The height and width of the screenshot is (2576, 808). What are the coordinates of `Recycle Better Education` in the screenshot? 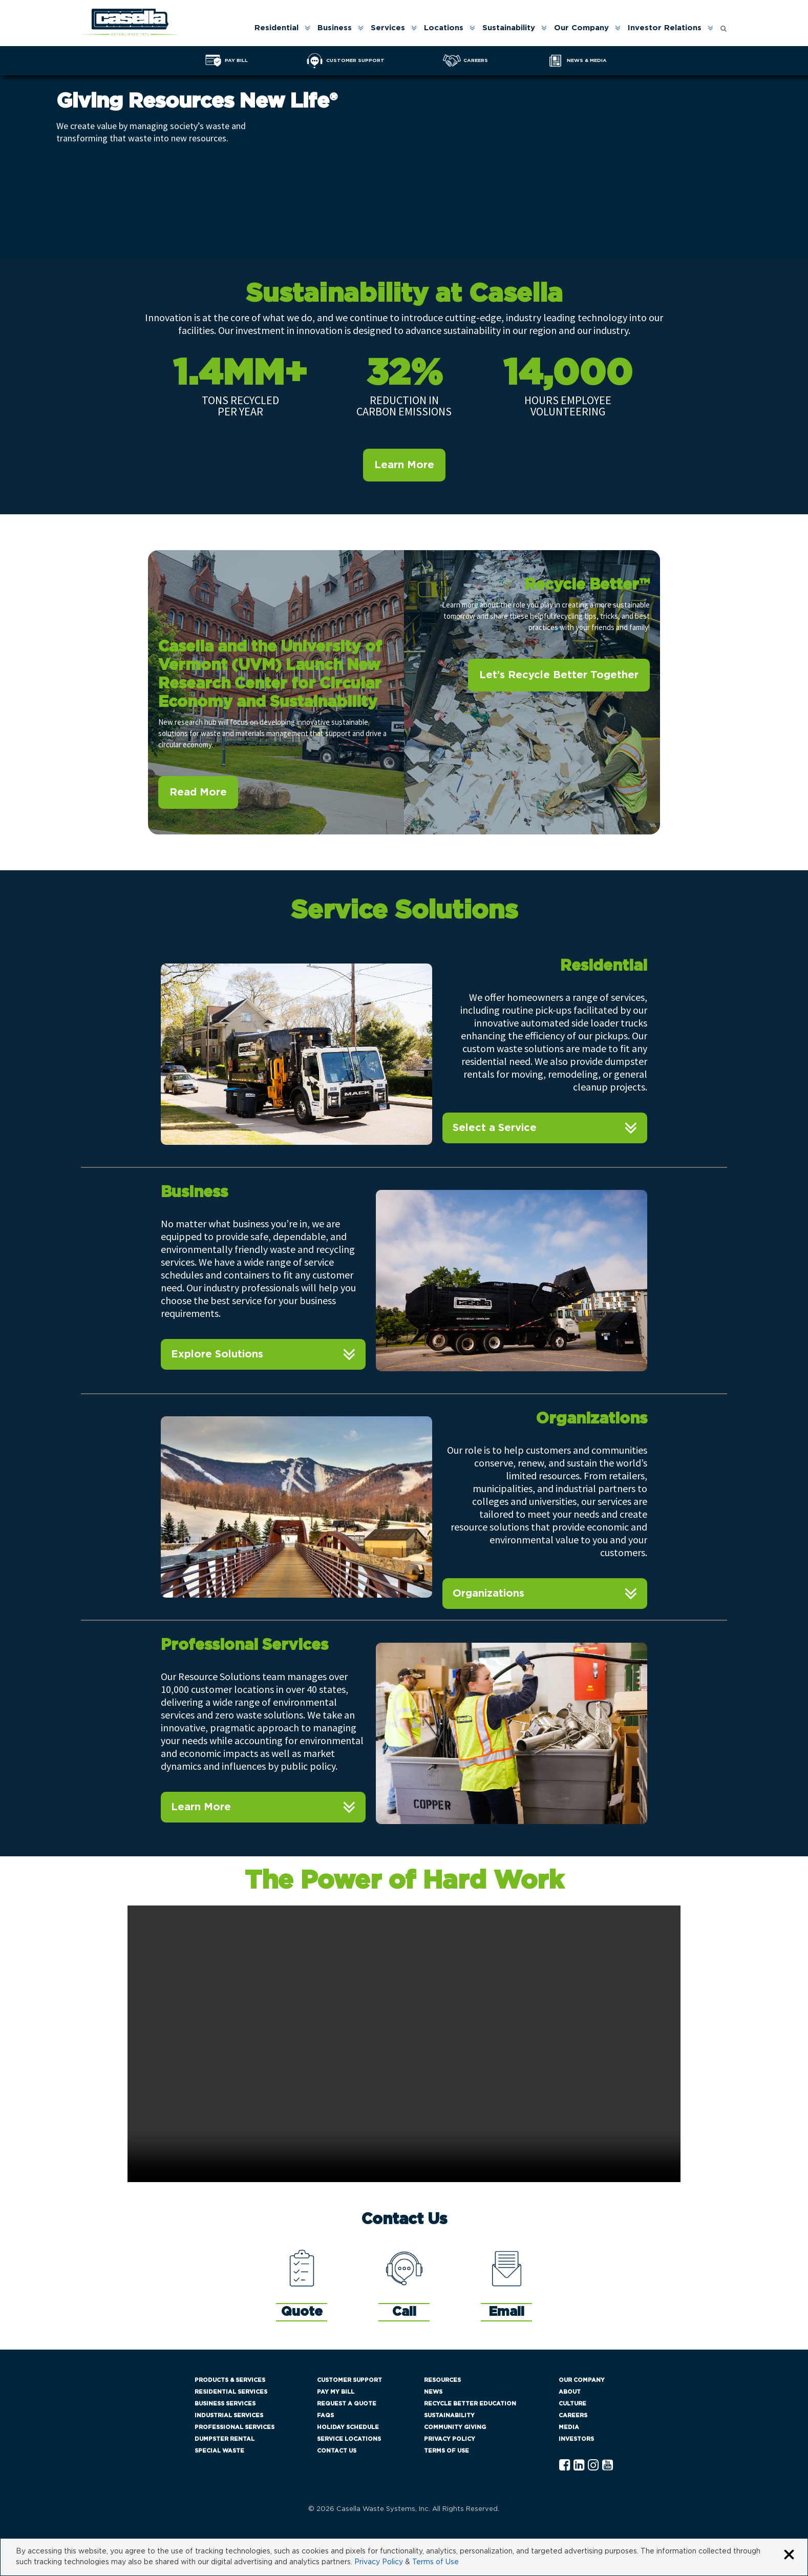 It's located at (470, 2403).